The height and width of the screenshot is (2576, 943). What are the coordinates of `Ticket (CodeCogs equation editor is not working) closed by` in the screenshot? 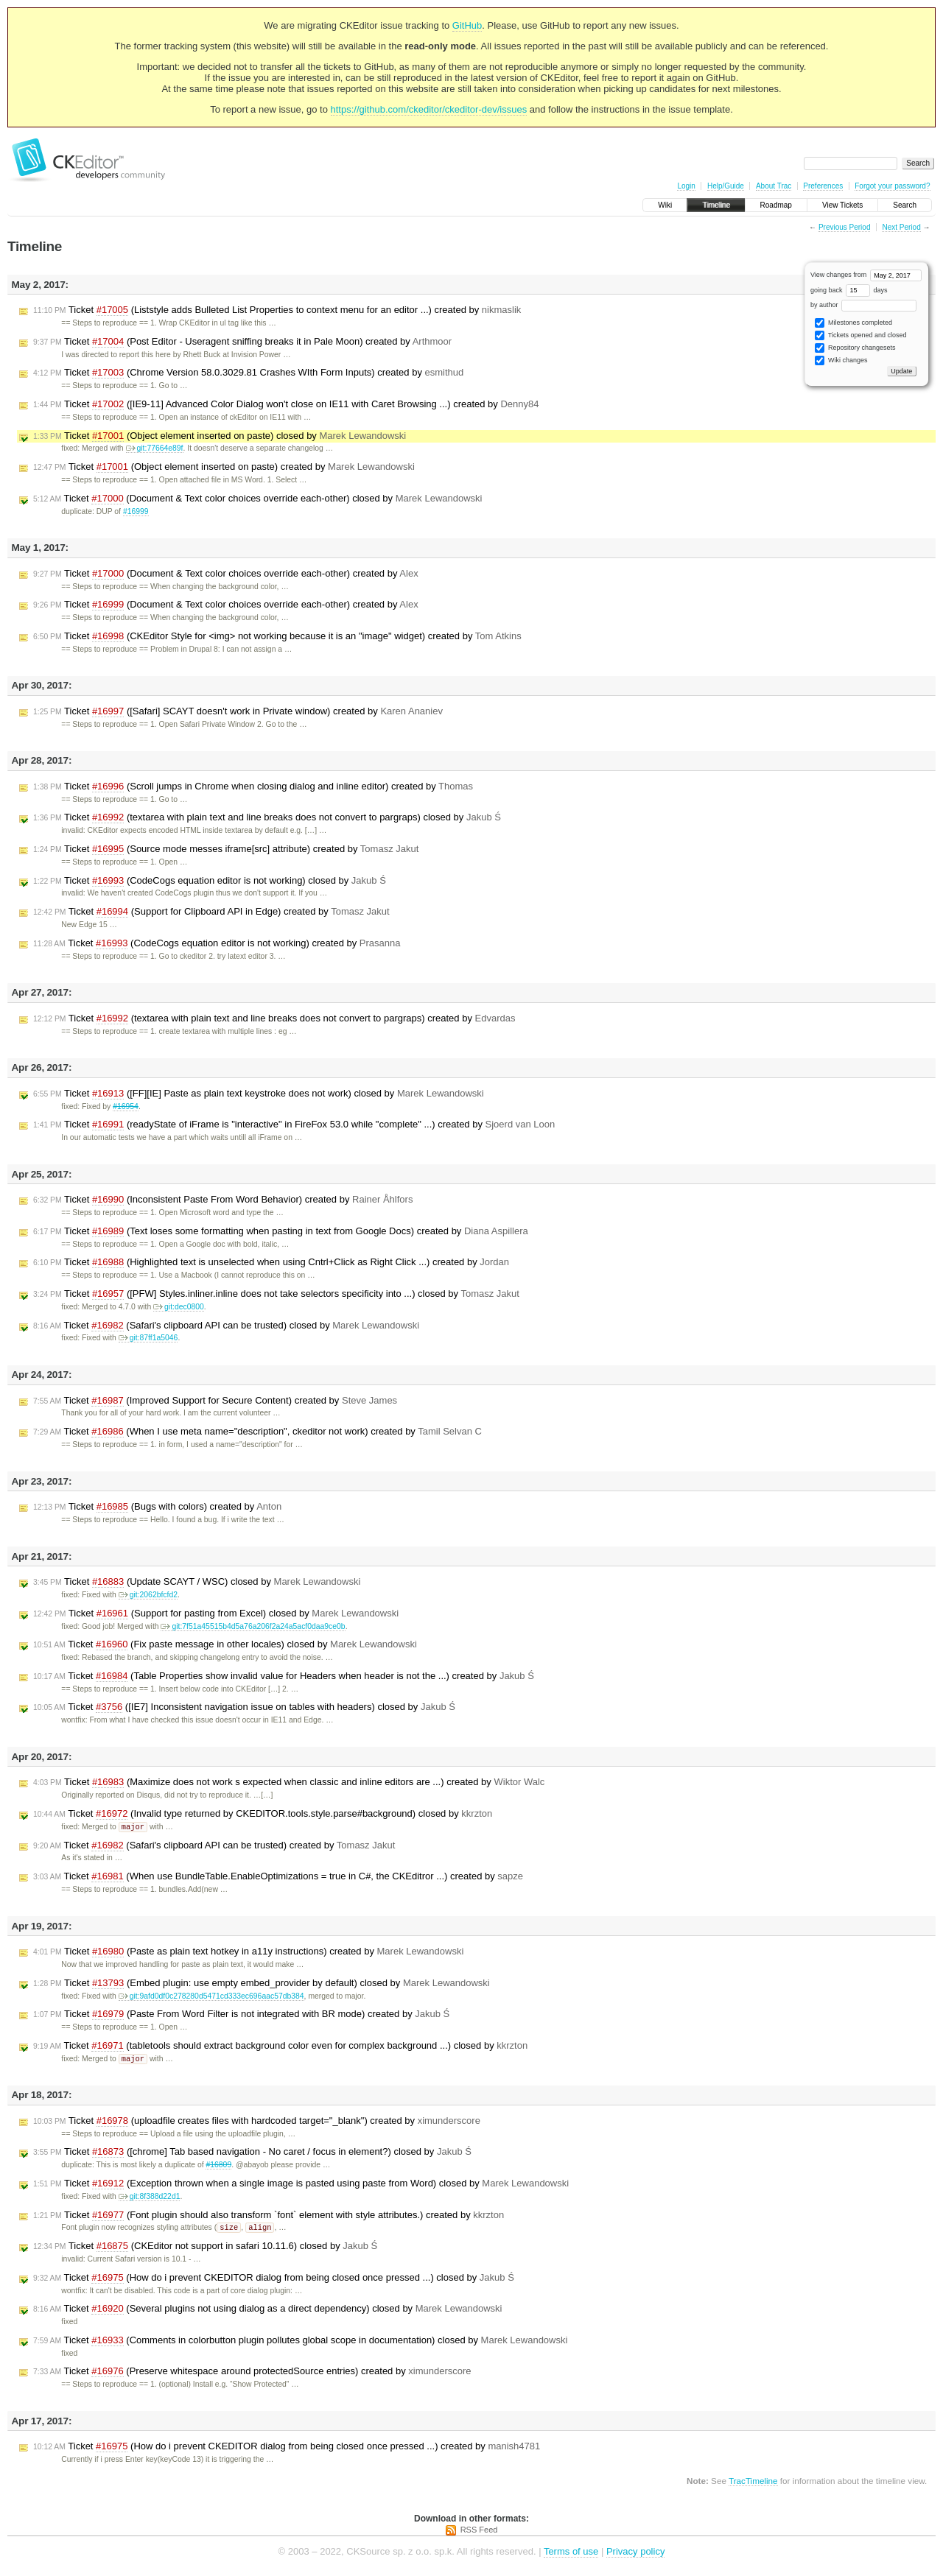 It's located at (209, 881).